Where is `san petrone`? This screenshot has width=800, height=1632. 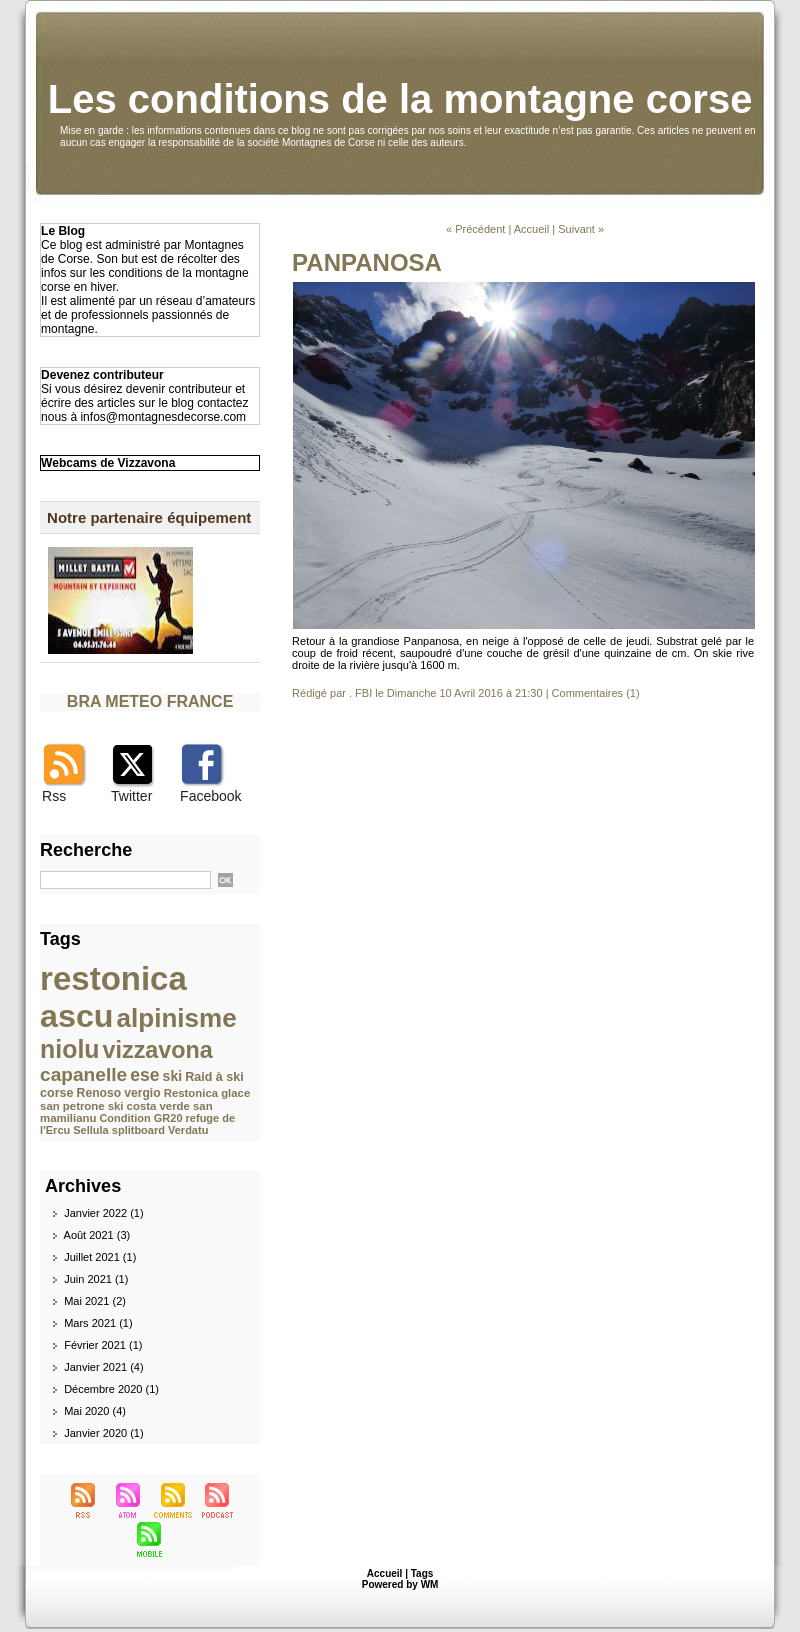
san petrone is located at coordinates (72, 1106).